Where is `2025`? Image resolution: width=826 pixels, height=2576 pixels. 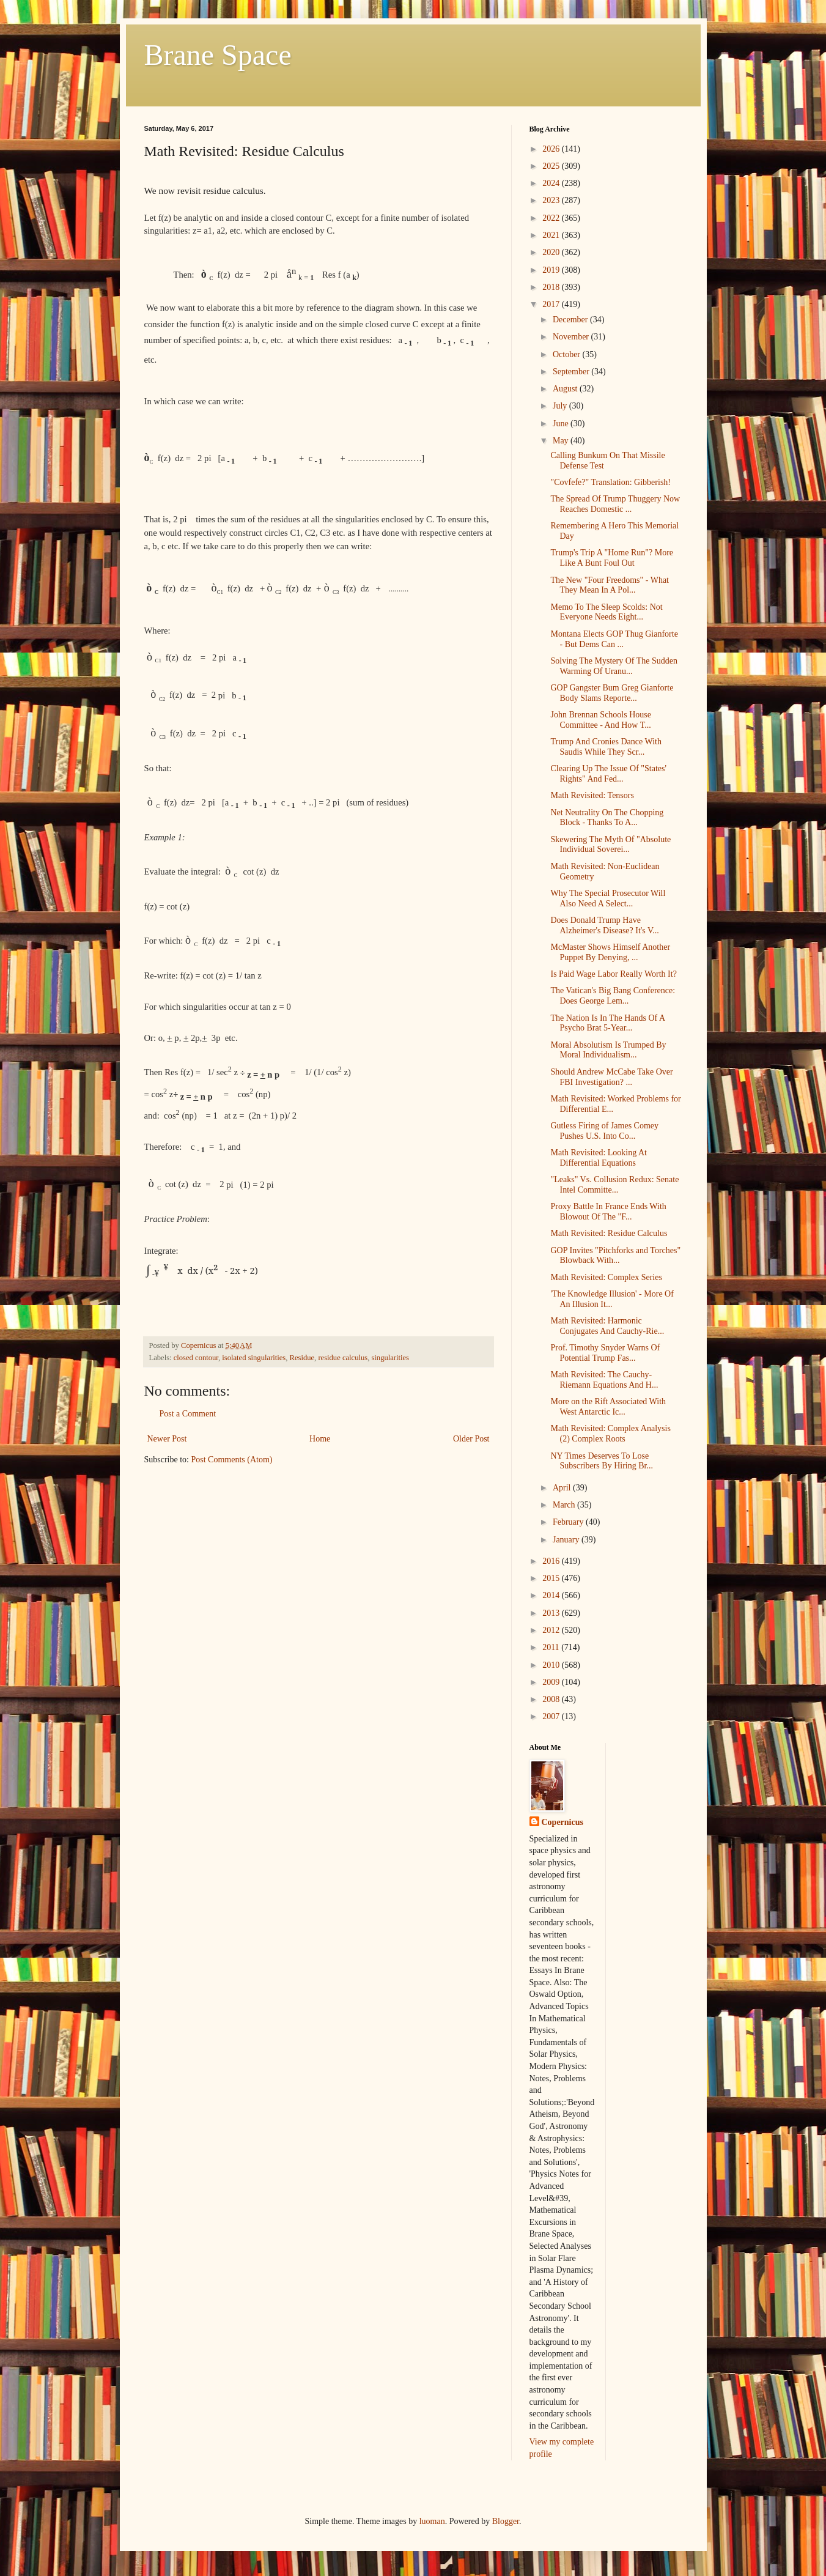
2025 is located at coordinates (552, 166).